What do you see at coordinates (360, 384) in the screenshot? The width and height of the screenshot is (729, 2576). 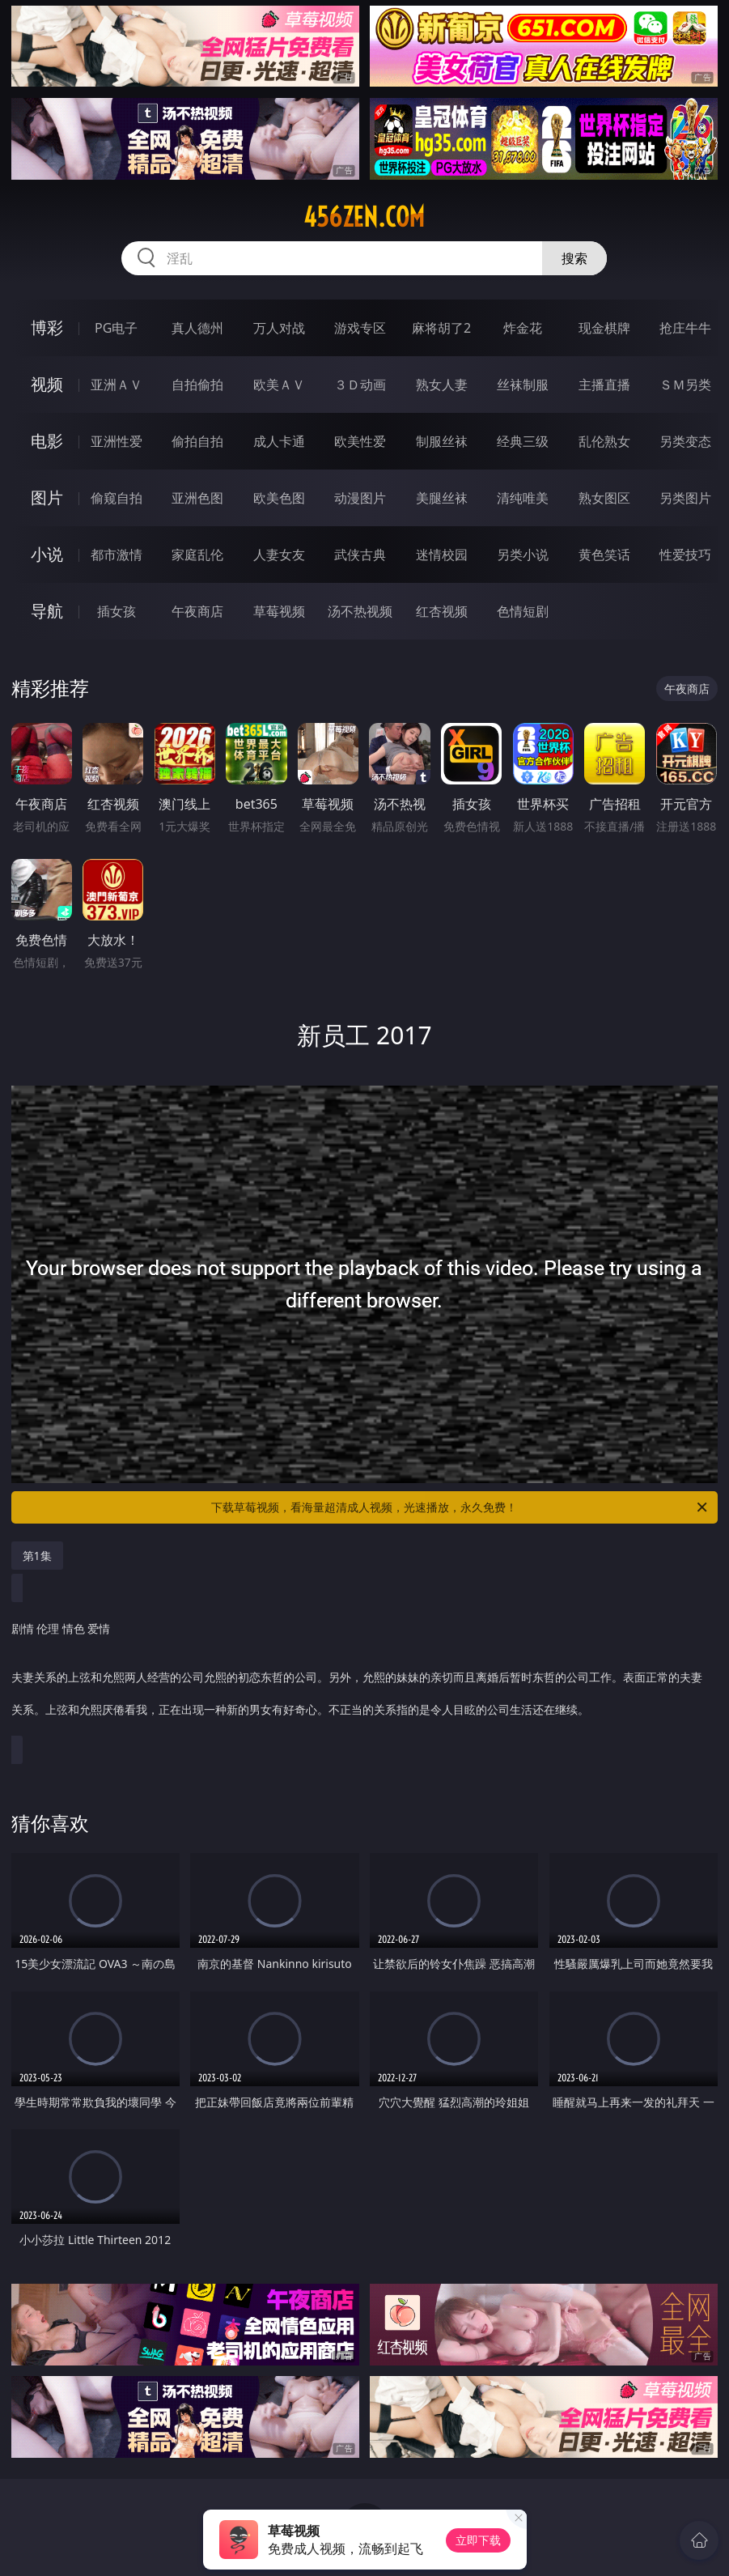 I see `３Ｄ动画` at bounding box center [360, 384].